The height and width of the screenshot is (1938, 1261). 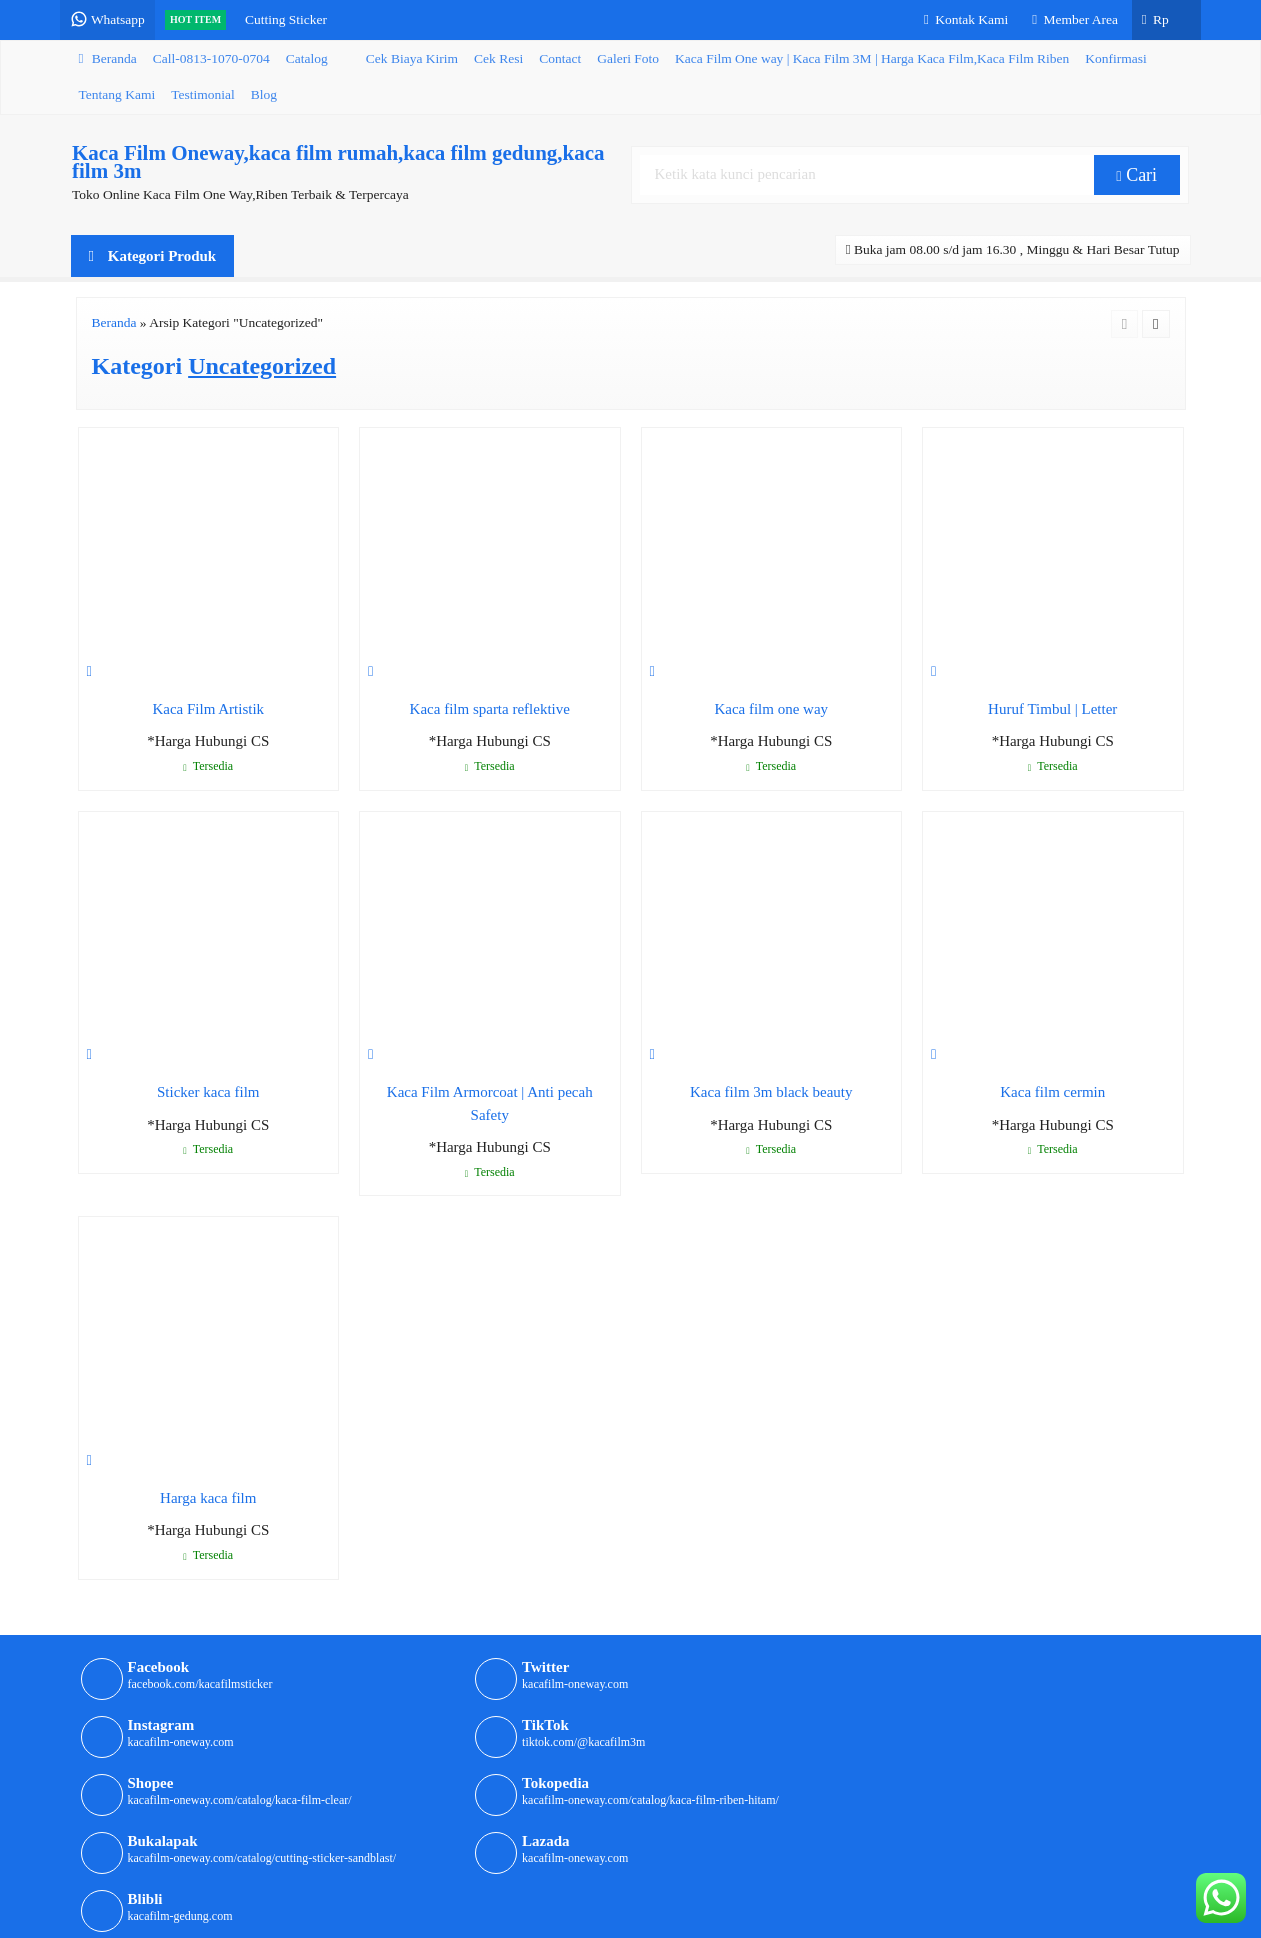 What do you see at coordinates (628, 58) in the screenshot?
I see `Galeri Foto` at bounding box center [628, 58].